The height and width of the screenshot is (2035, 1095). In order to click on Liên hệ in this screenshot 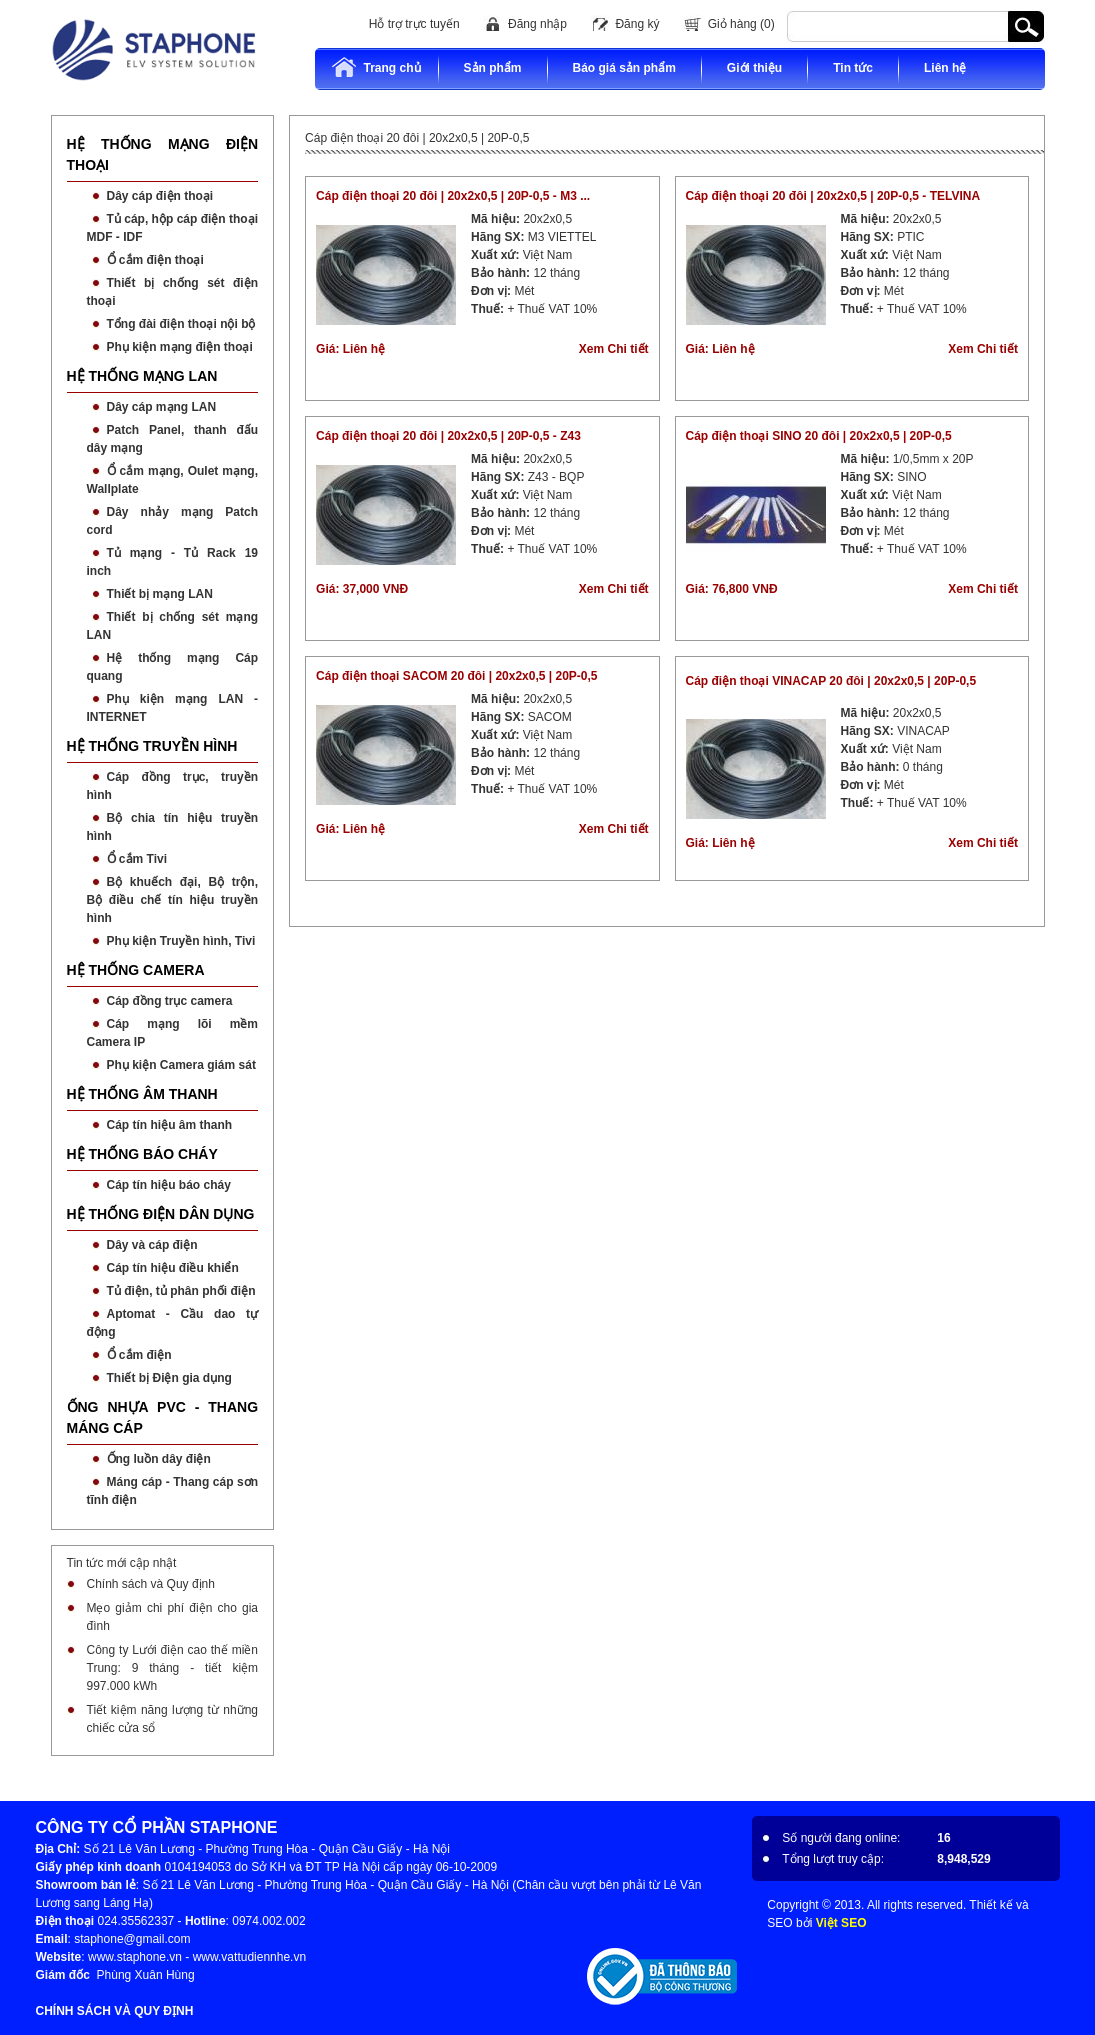, I will do `click(945, 68)`.